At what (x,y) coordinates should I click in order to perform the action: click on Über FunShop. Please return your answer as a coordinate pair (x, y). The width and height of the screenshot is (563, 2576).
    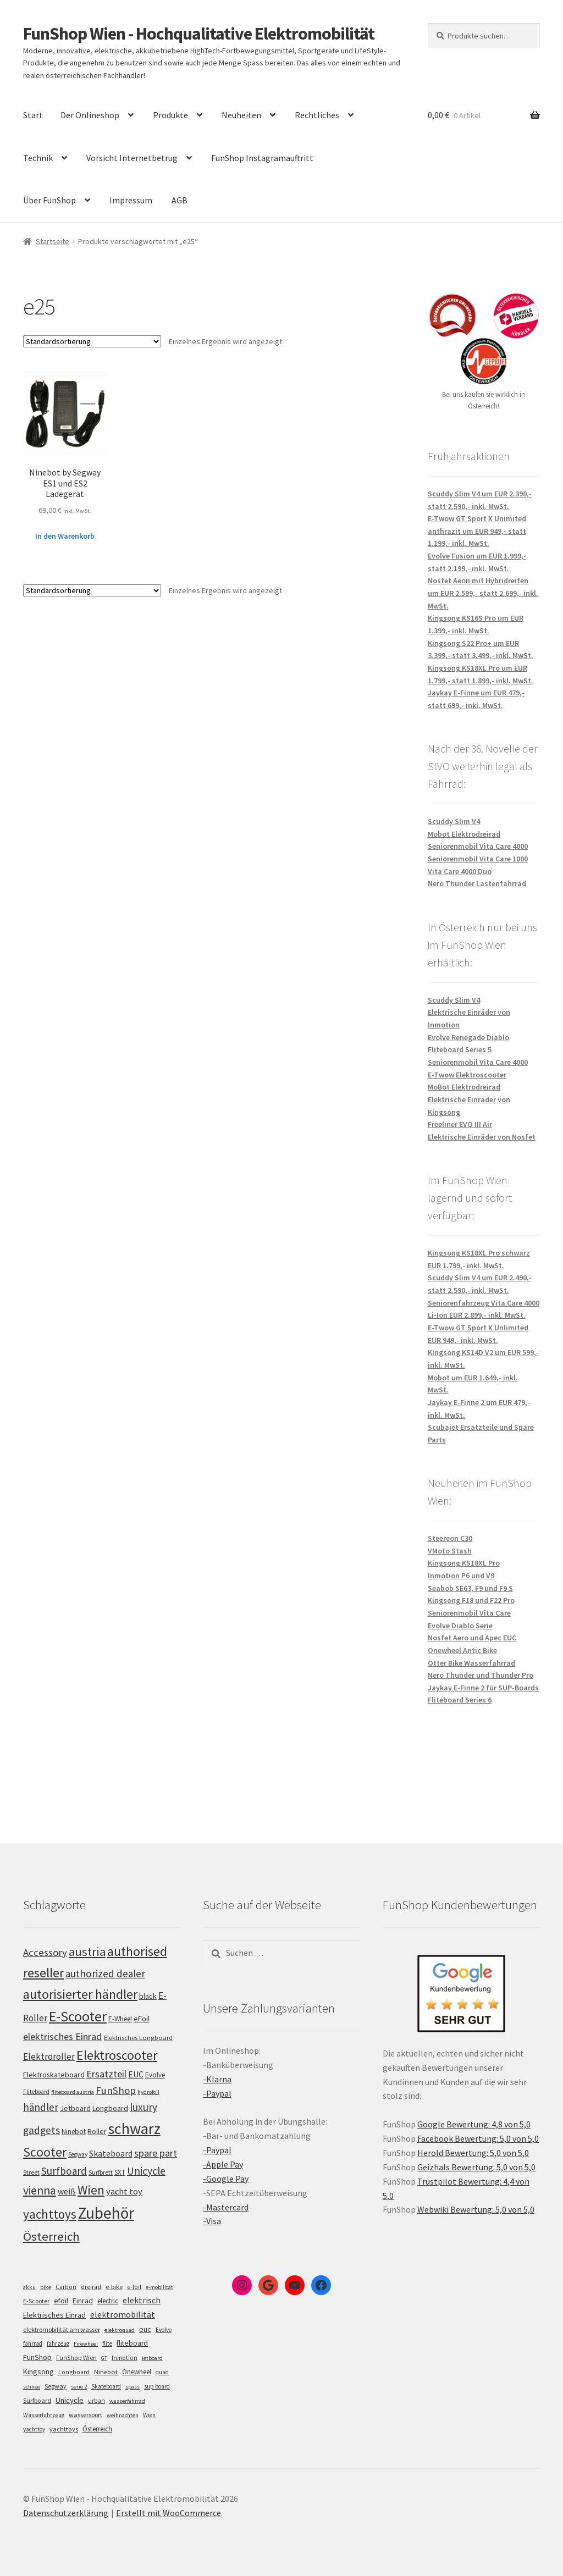
    Looking at the image, I should click on (49, 200).